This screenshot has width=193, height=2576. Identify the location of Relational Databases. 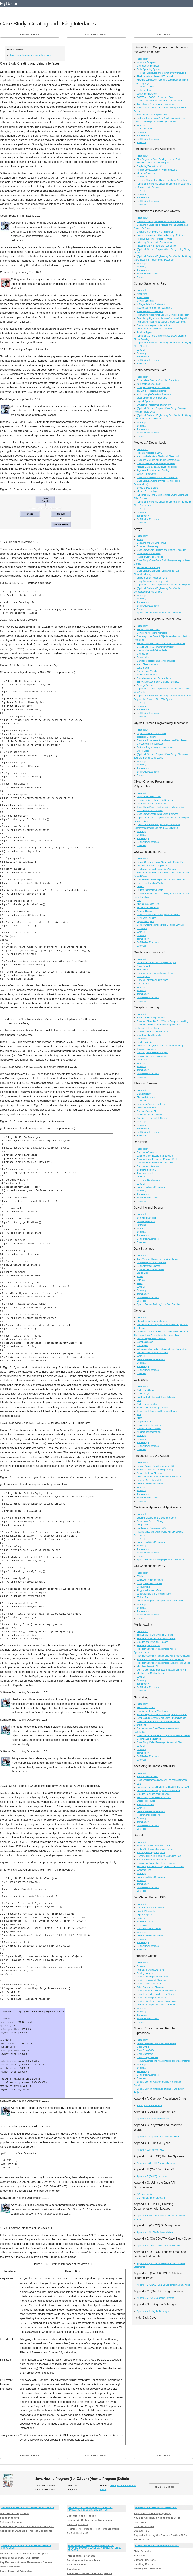
(147, 1776).